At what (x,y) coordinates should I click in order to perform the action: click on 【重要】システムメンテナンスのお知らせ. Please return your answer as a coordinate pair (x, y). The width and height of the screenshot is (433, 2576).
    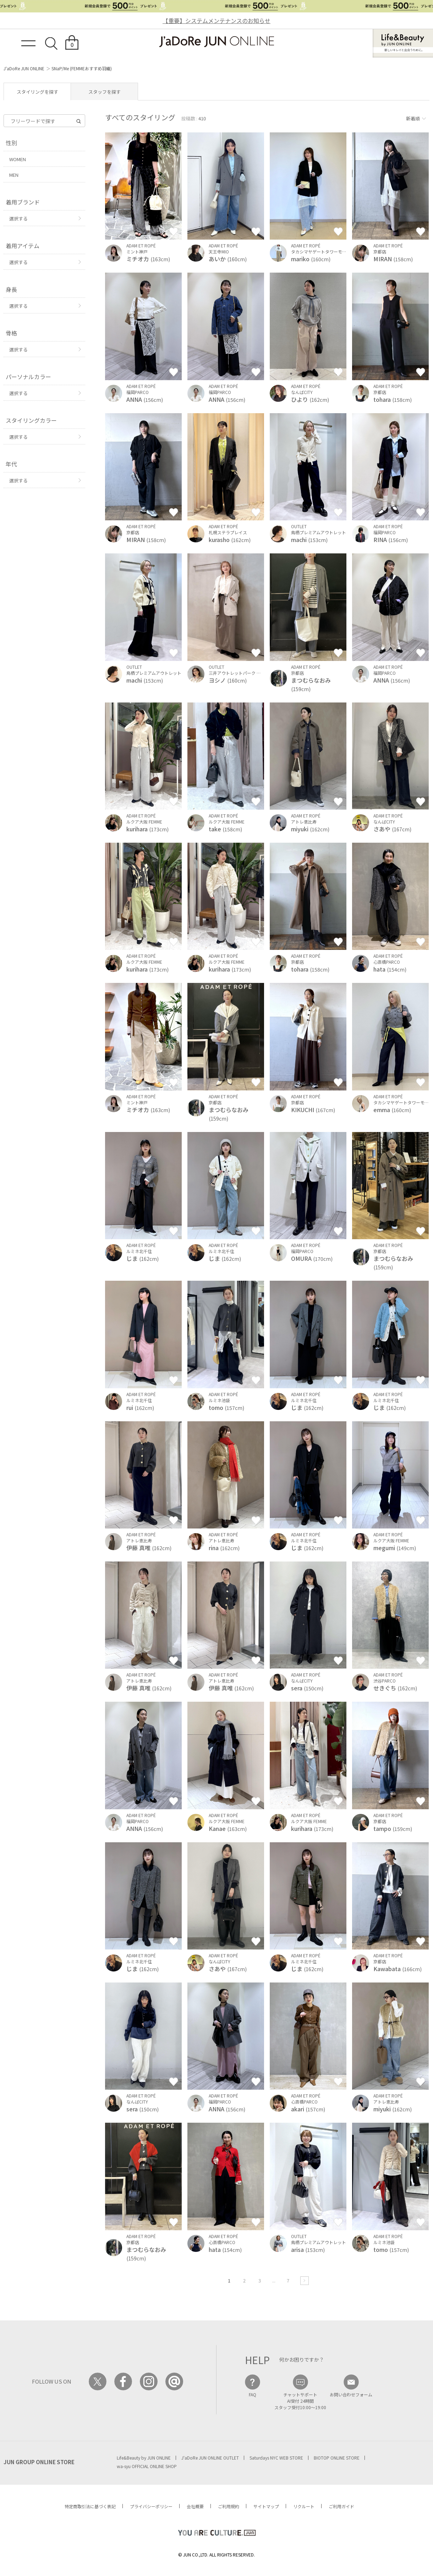
    Looking at the image, I should click on (216, 20).